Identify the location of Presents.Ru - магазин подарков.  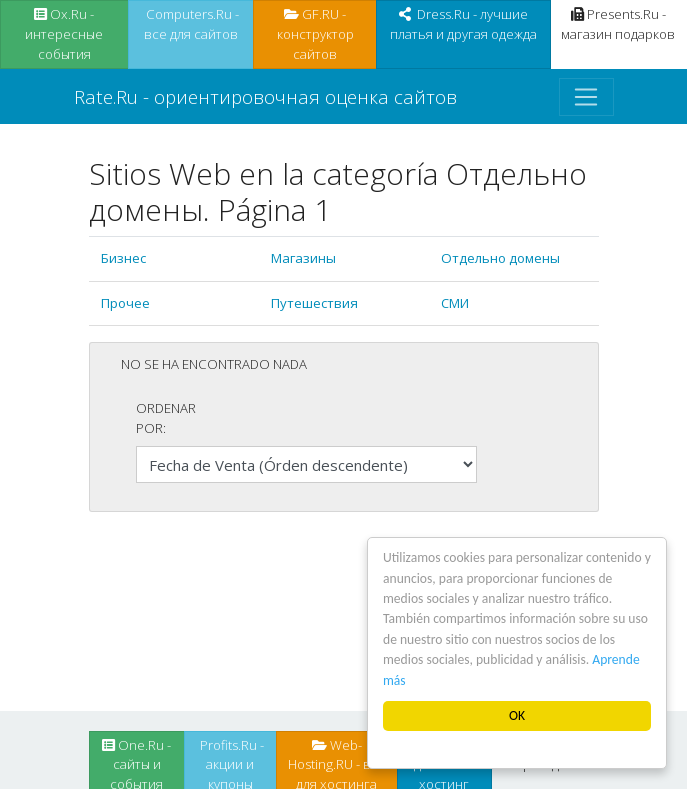
(618, 24).